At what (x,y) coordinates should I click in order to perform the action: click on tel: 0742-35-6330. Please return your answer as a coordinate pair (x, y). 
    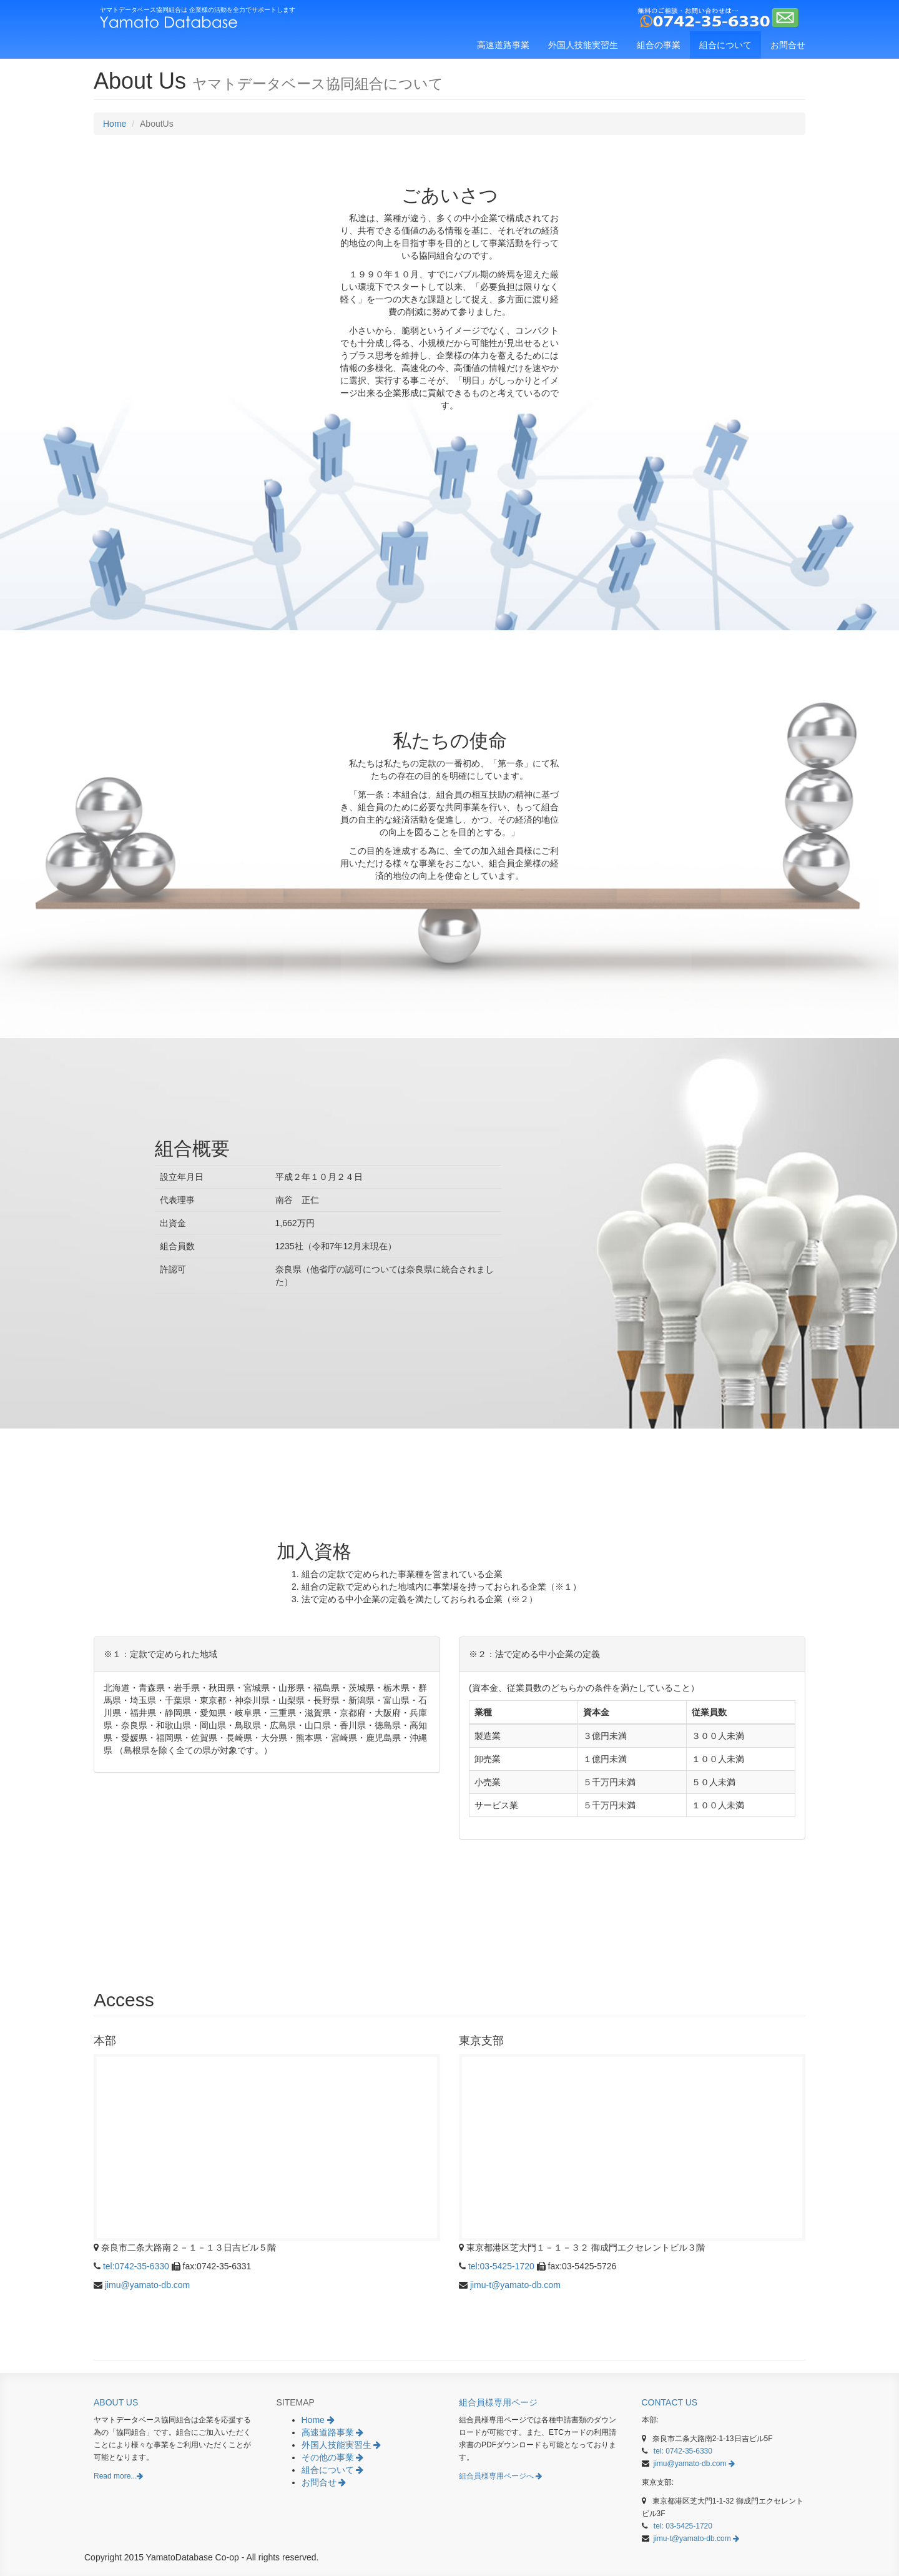
    Looking at the image, I should click on (683, 2451).